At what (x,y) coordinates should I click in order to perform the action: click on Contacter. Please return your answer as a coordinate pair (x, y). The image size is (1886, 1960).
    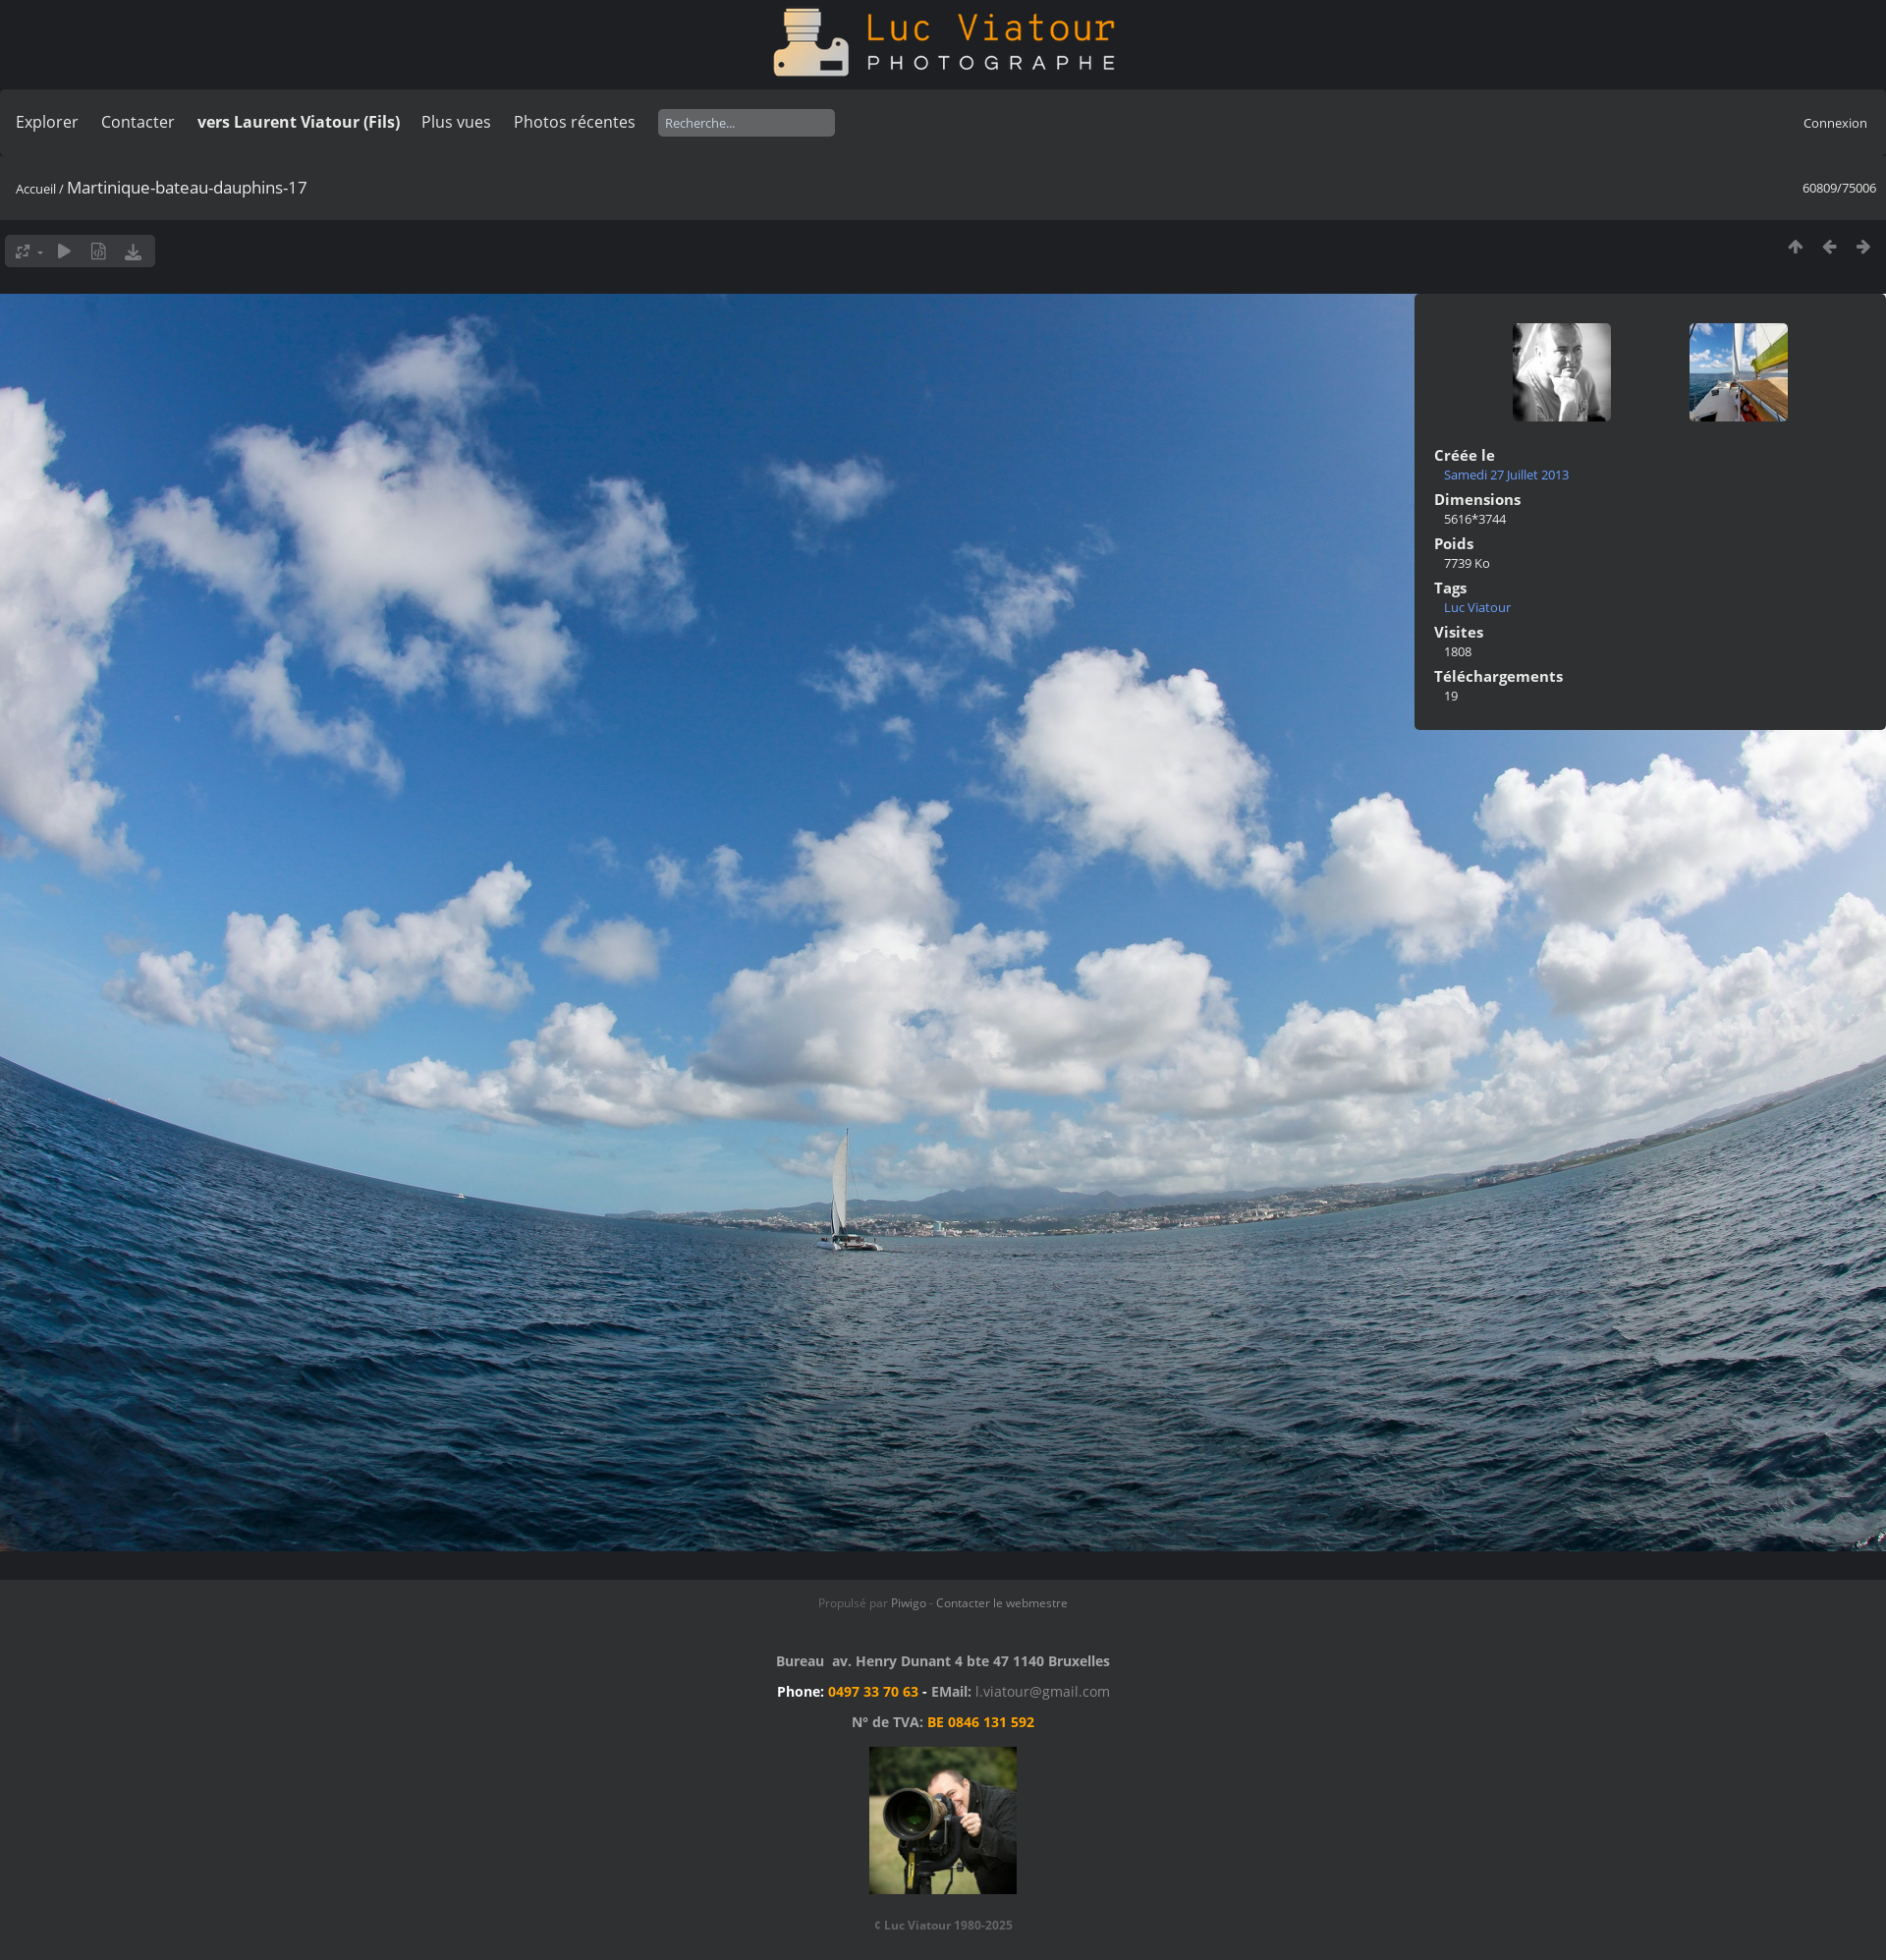
    Looking at the image, I should click on (138, 122).